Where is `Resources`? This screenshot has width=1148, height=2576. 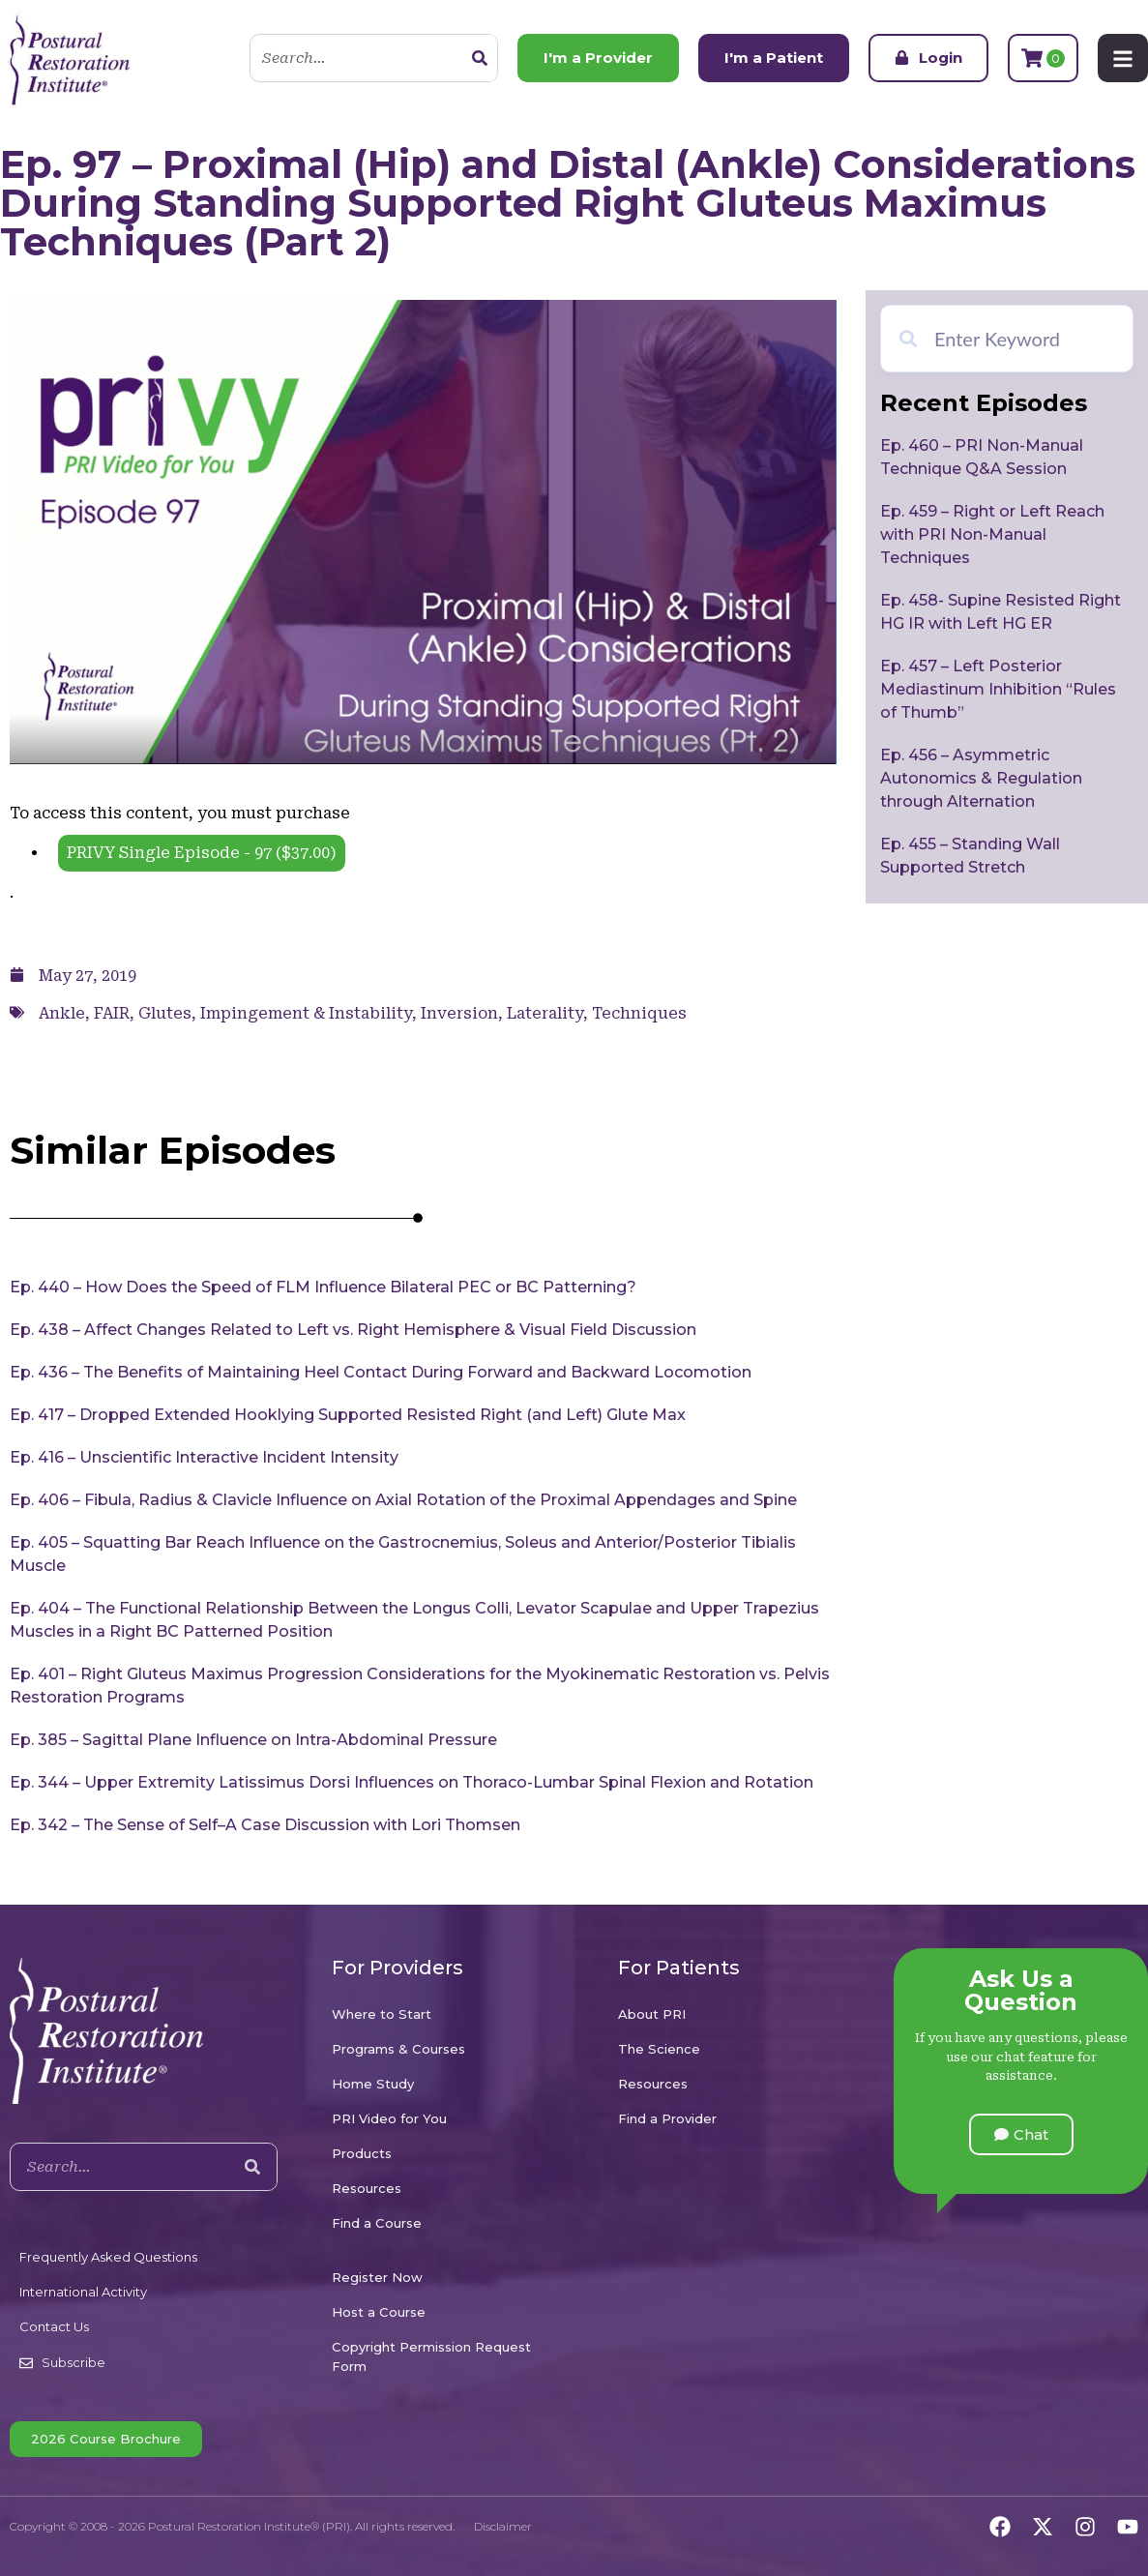
Resources is located at coordinates (366, 2188).